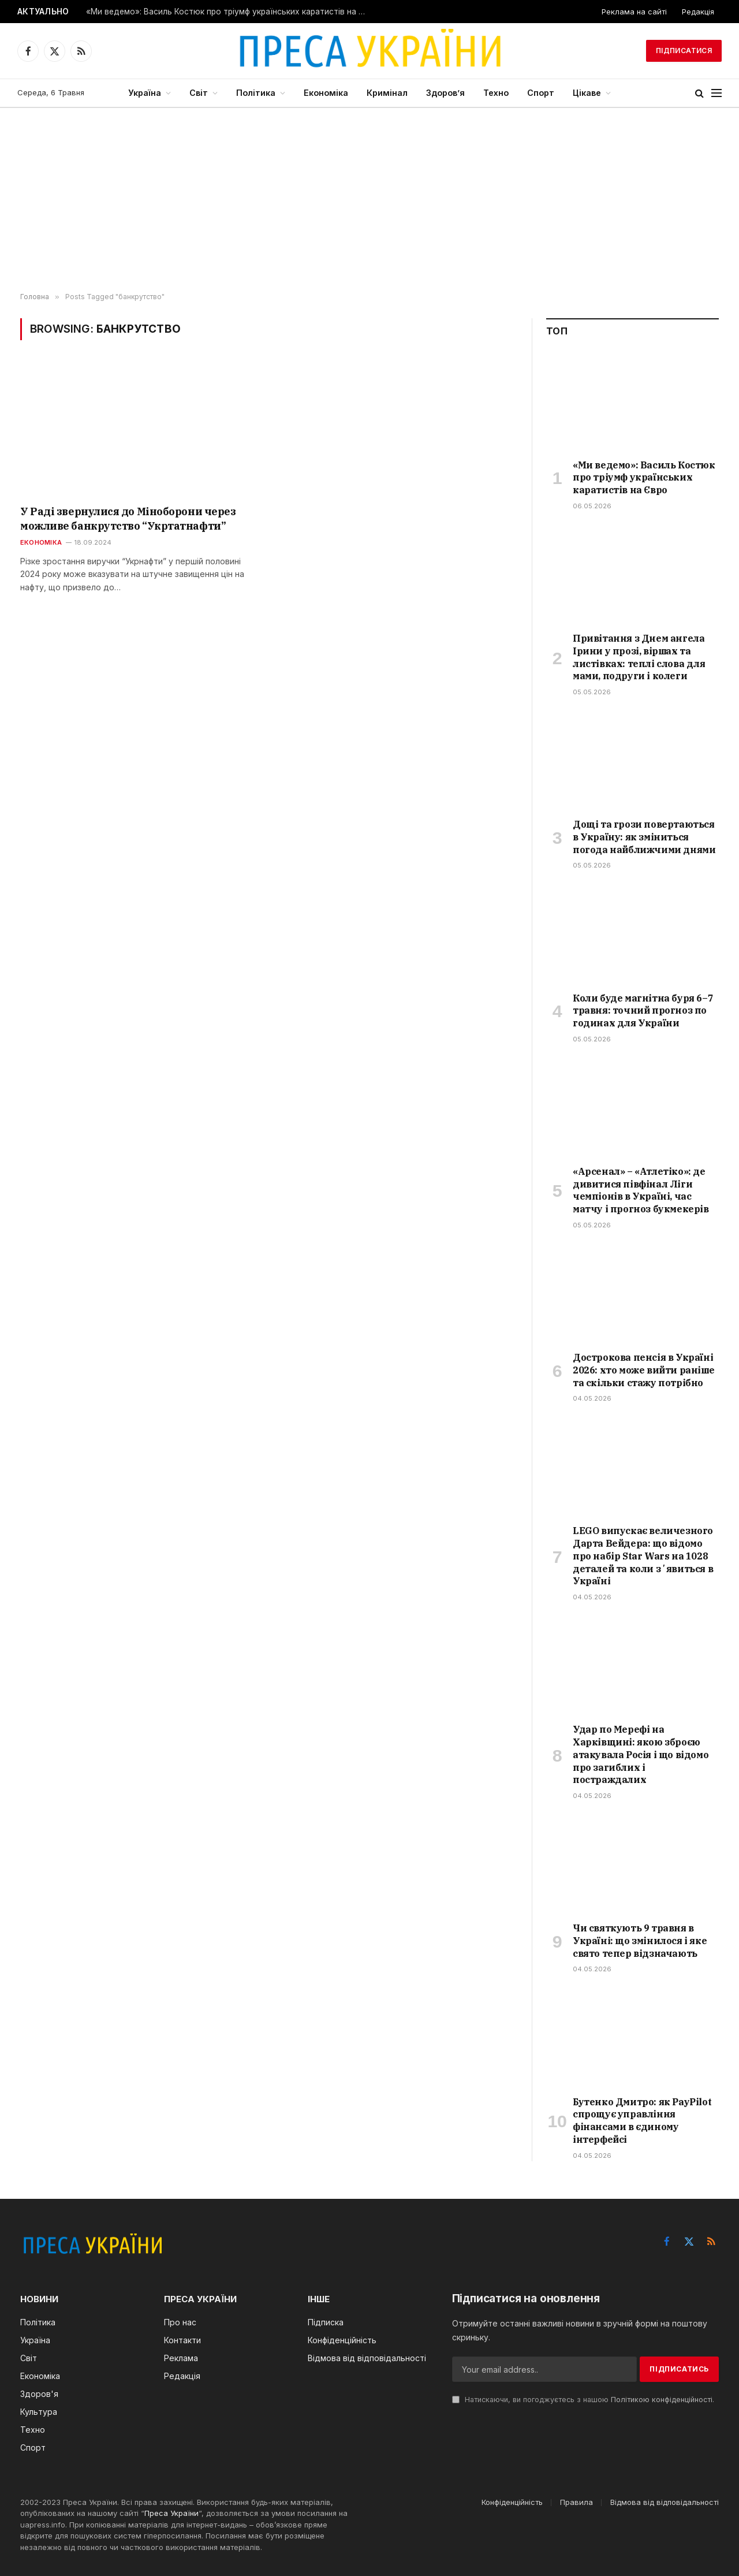 The height and width of the screenshot is (2576, 739). What do you see at coordinates (496, 93) in the screenshot?
I see `Техно` at bounding box center [496, 93].